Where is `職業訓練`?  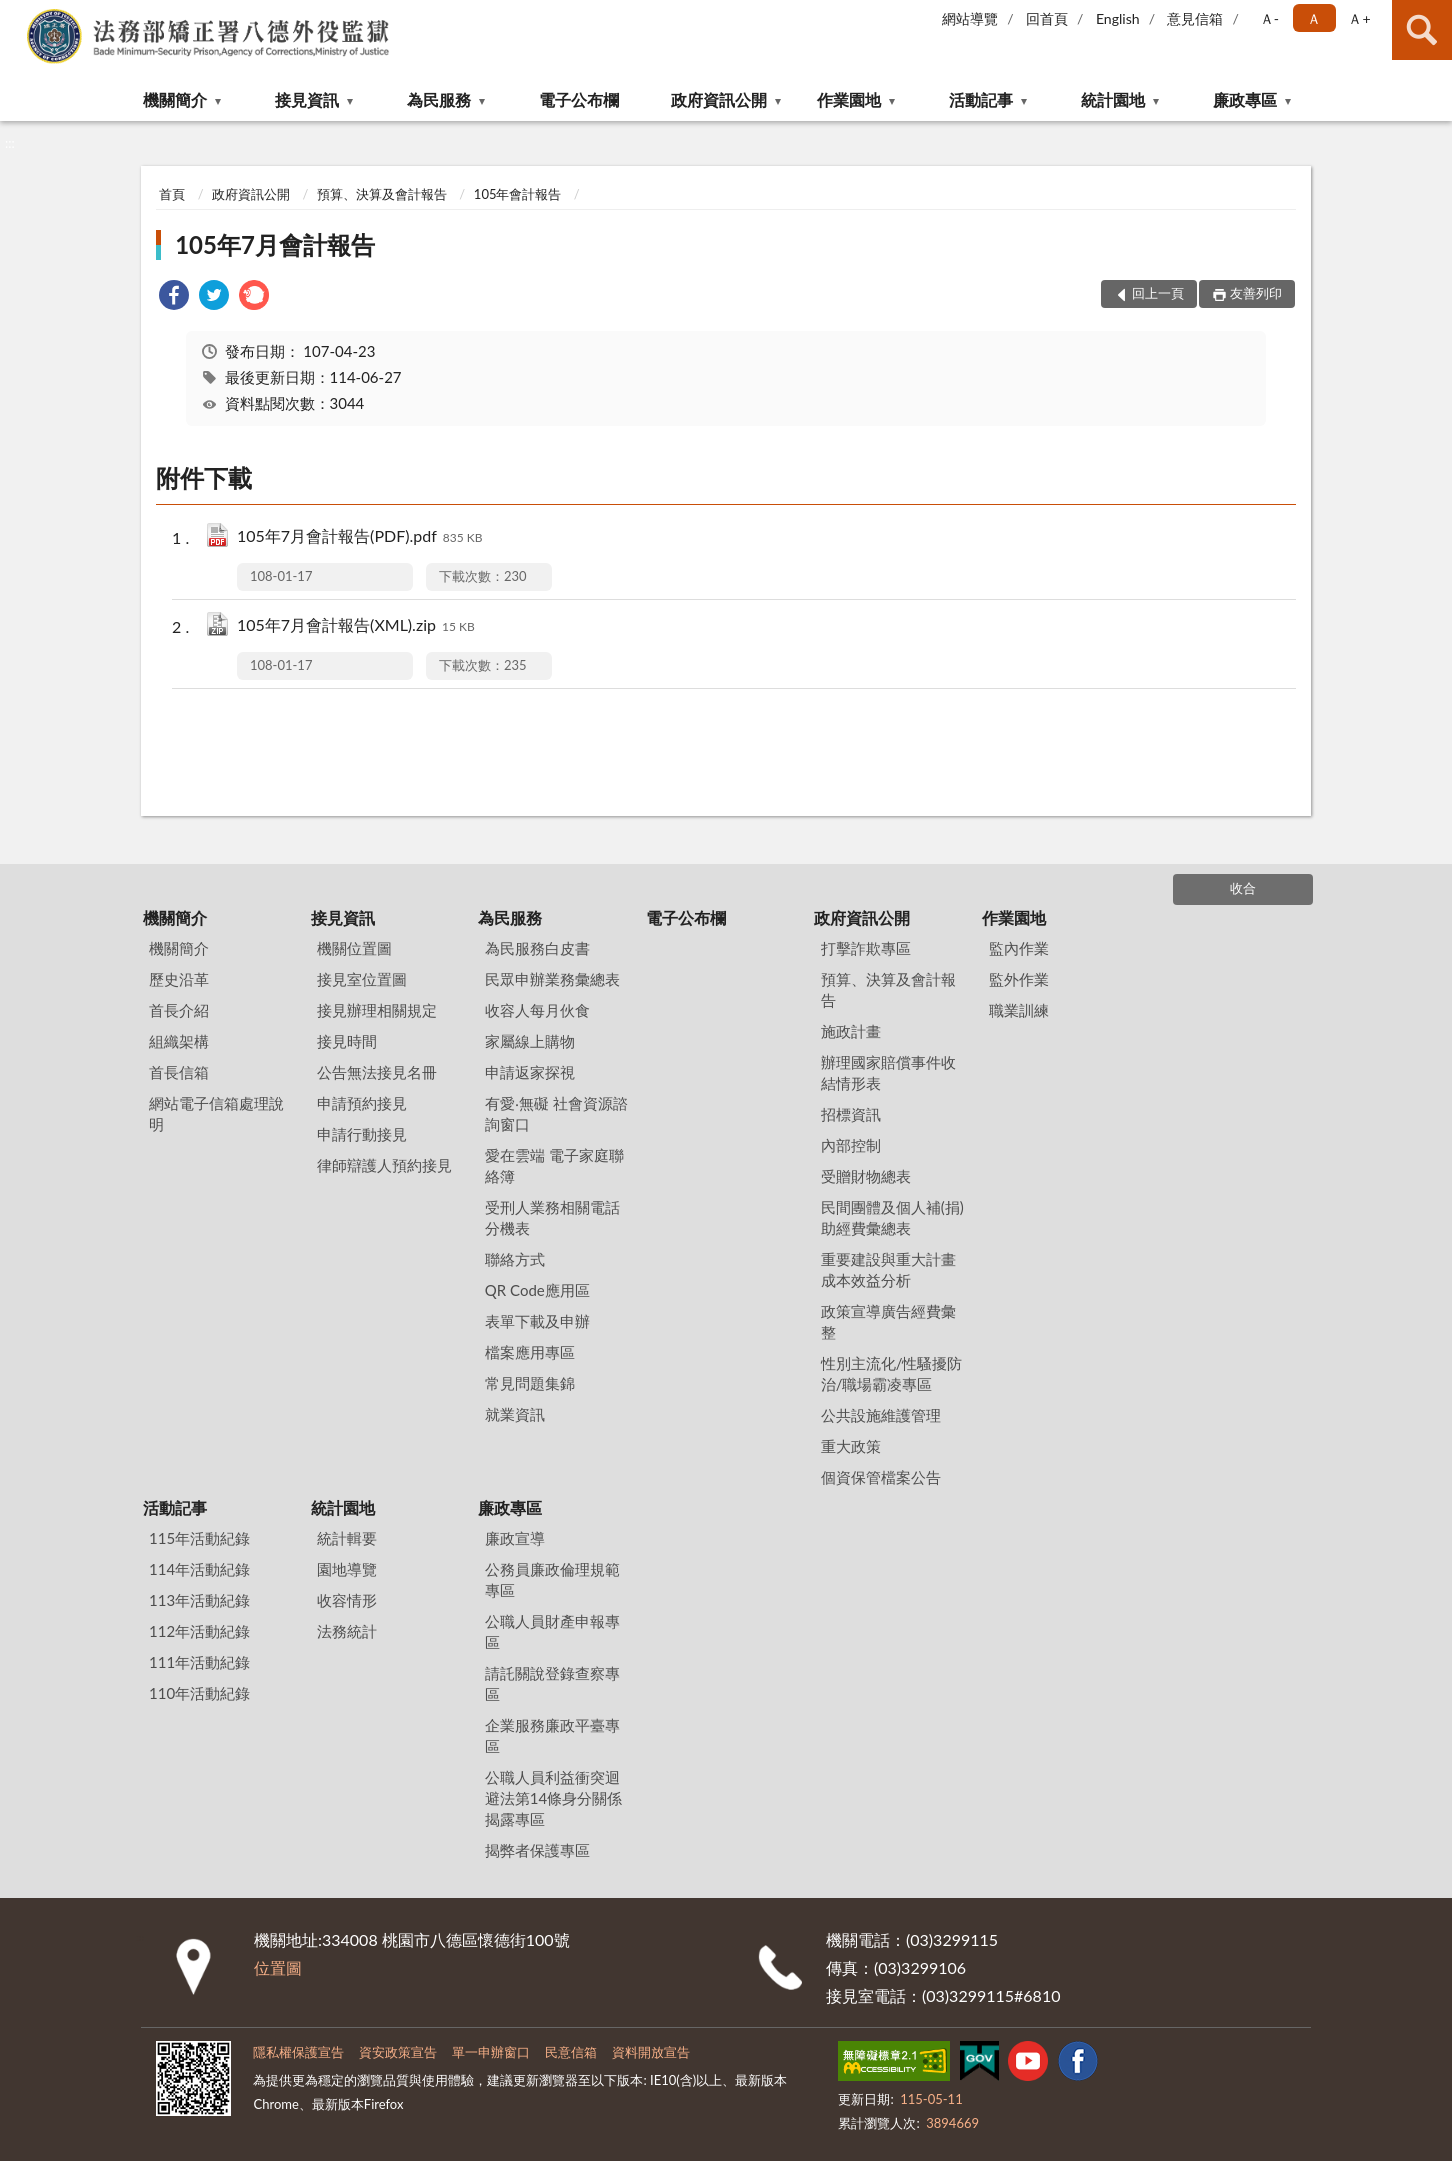 職業訓練 is located at coordinates (1019, 1010).